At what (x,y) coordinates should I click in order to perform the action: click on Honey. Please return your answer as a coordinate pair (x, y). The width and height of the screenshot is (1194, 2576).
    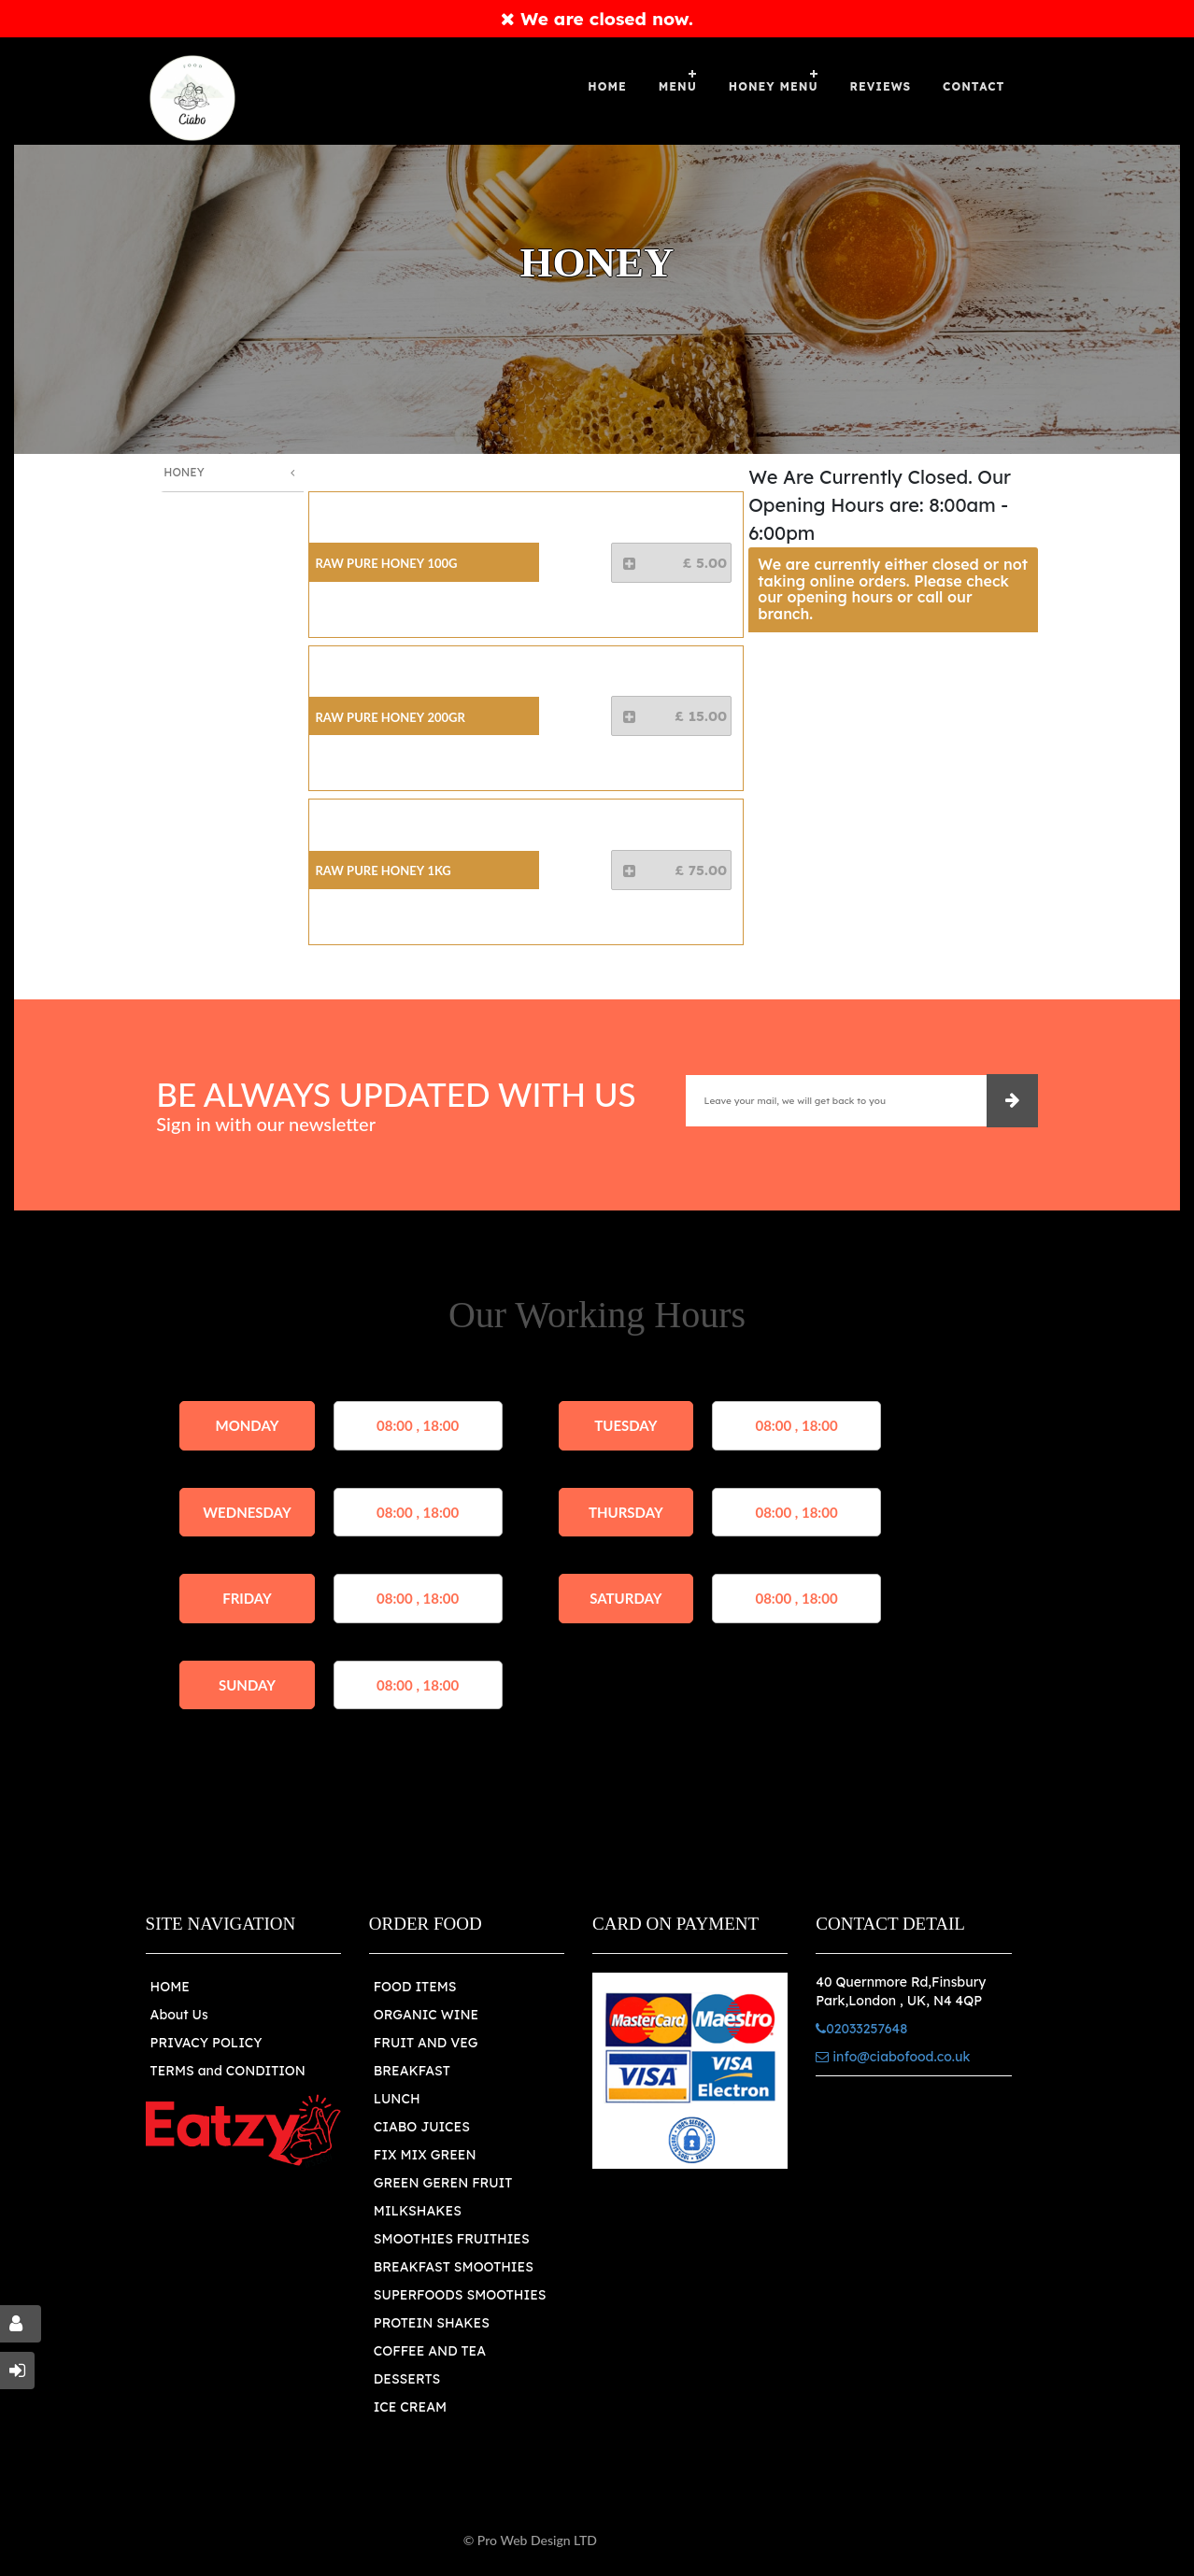
    Looking at the image, I should click on (183, 472).